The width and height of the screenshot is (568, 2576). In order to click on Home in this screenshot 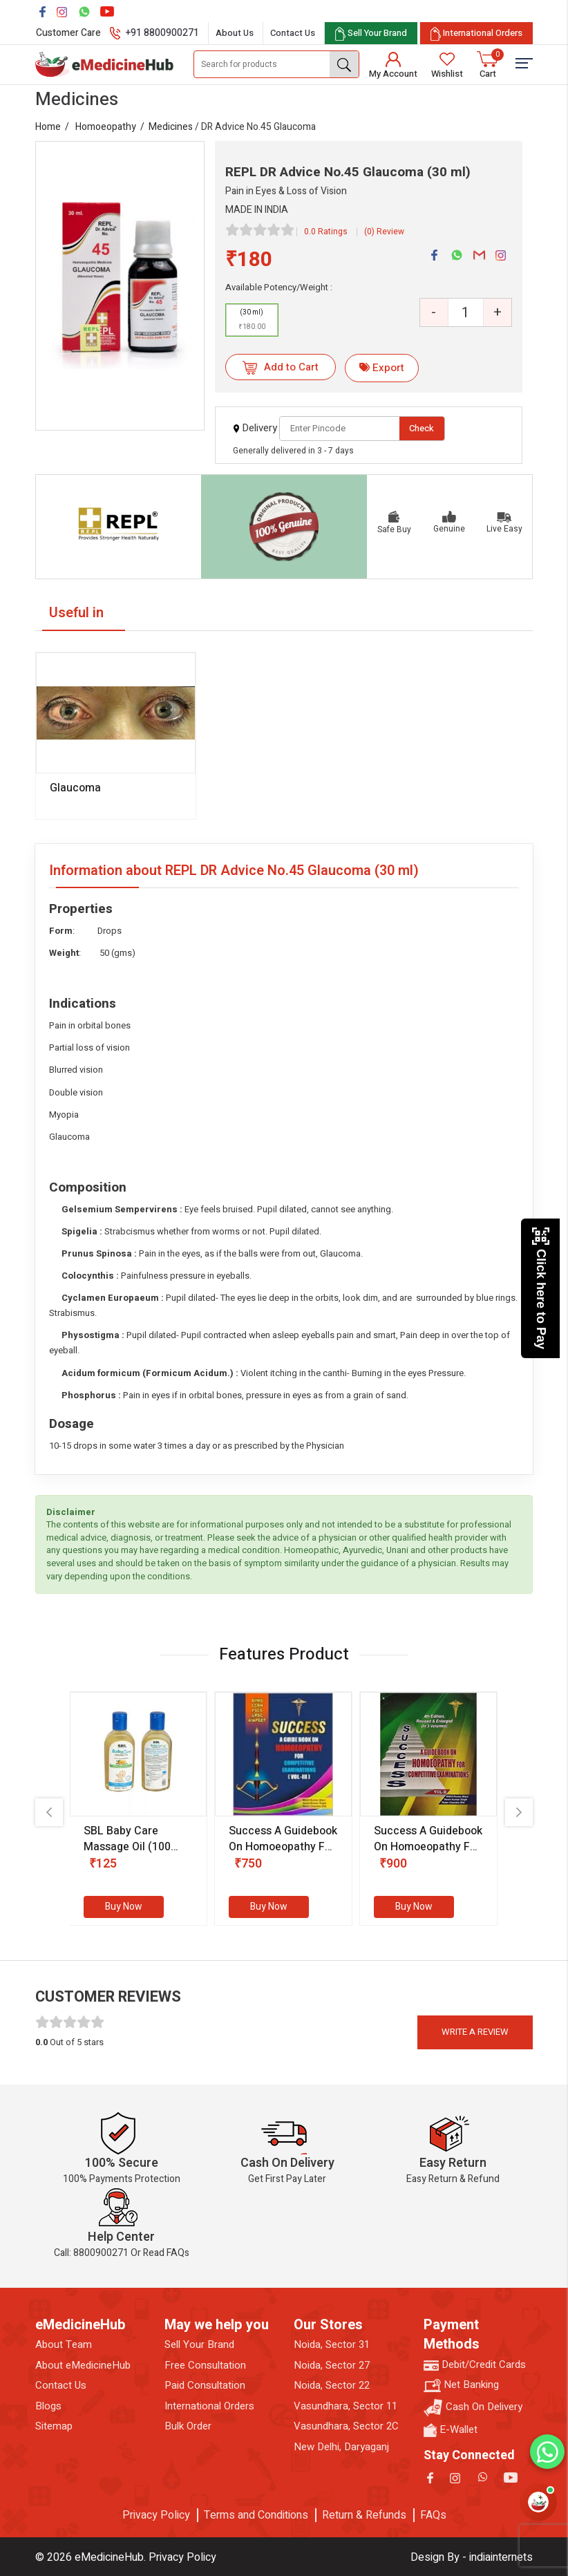, I will do `click(48, 127)`.